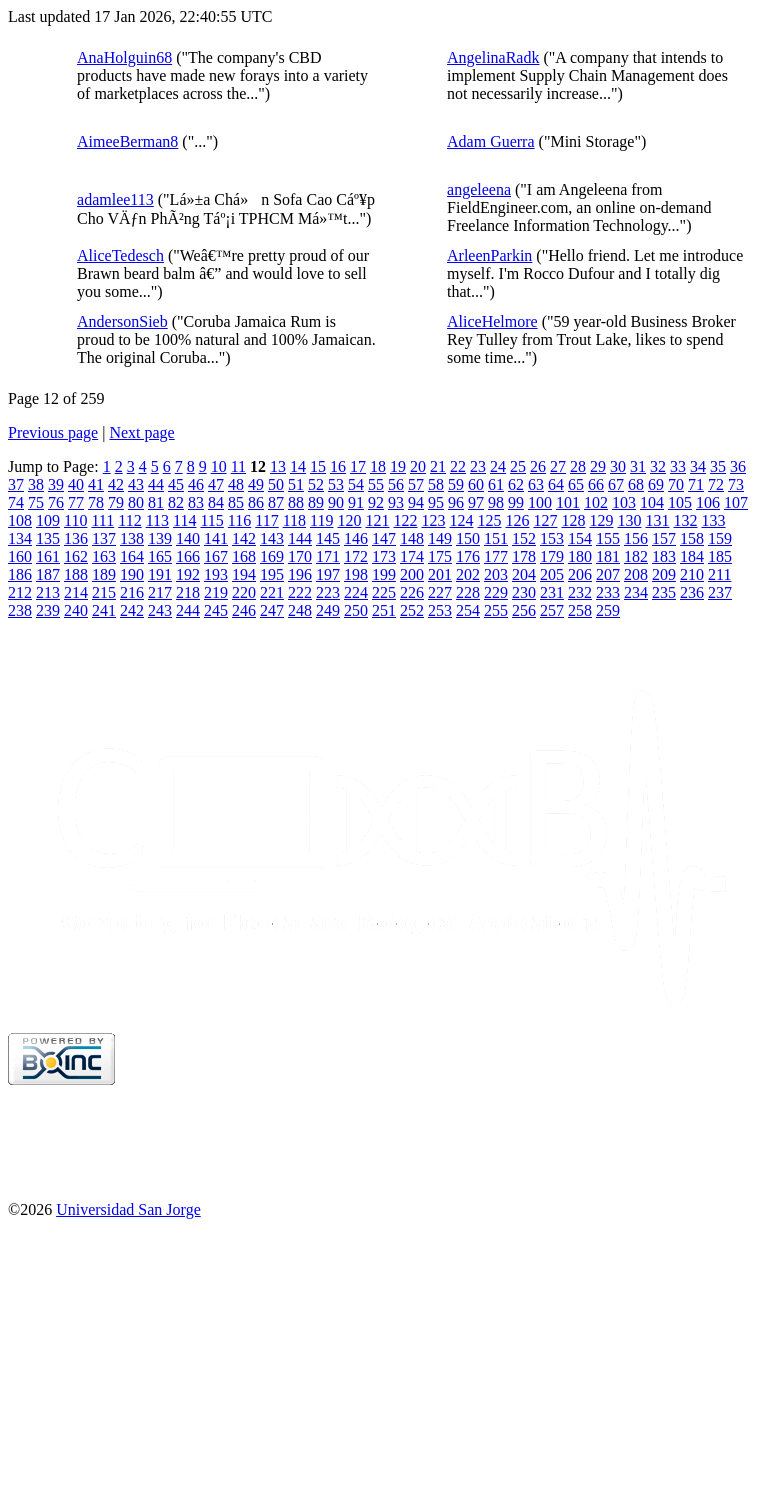 This screenshot has height=1491, width=758. What do you see at coordinates (568, 502) in the screenshot?
I see `101` at bounding box center [568, 502].